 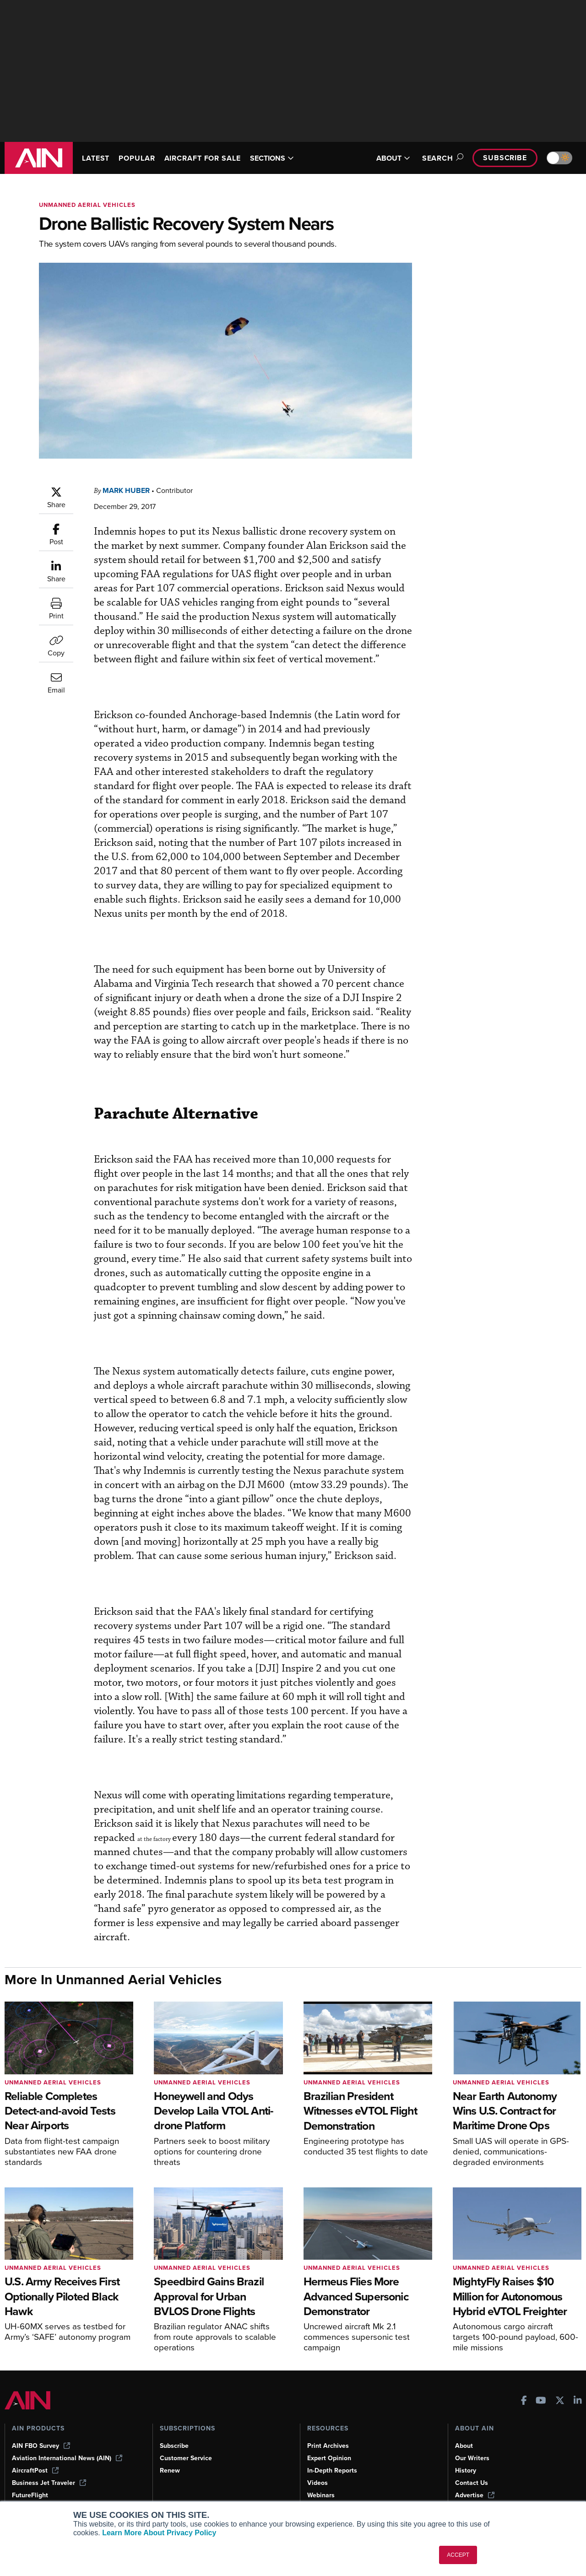 What do you see at coordinates (559, 2386) in the screenshot?
I see `[AINOnline on X]` at bounding box center [559, 2386].